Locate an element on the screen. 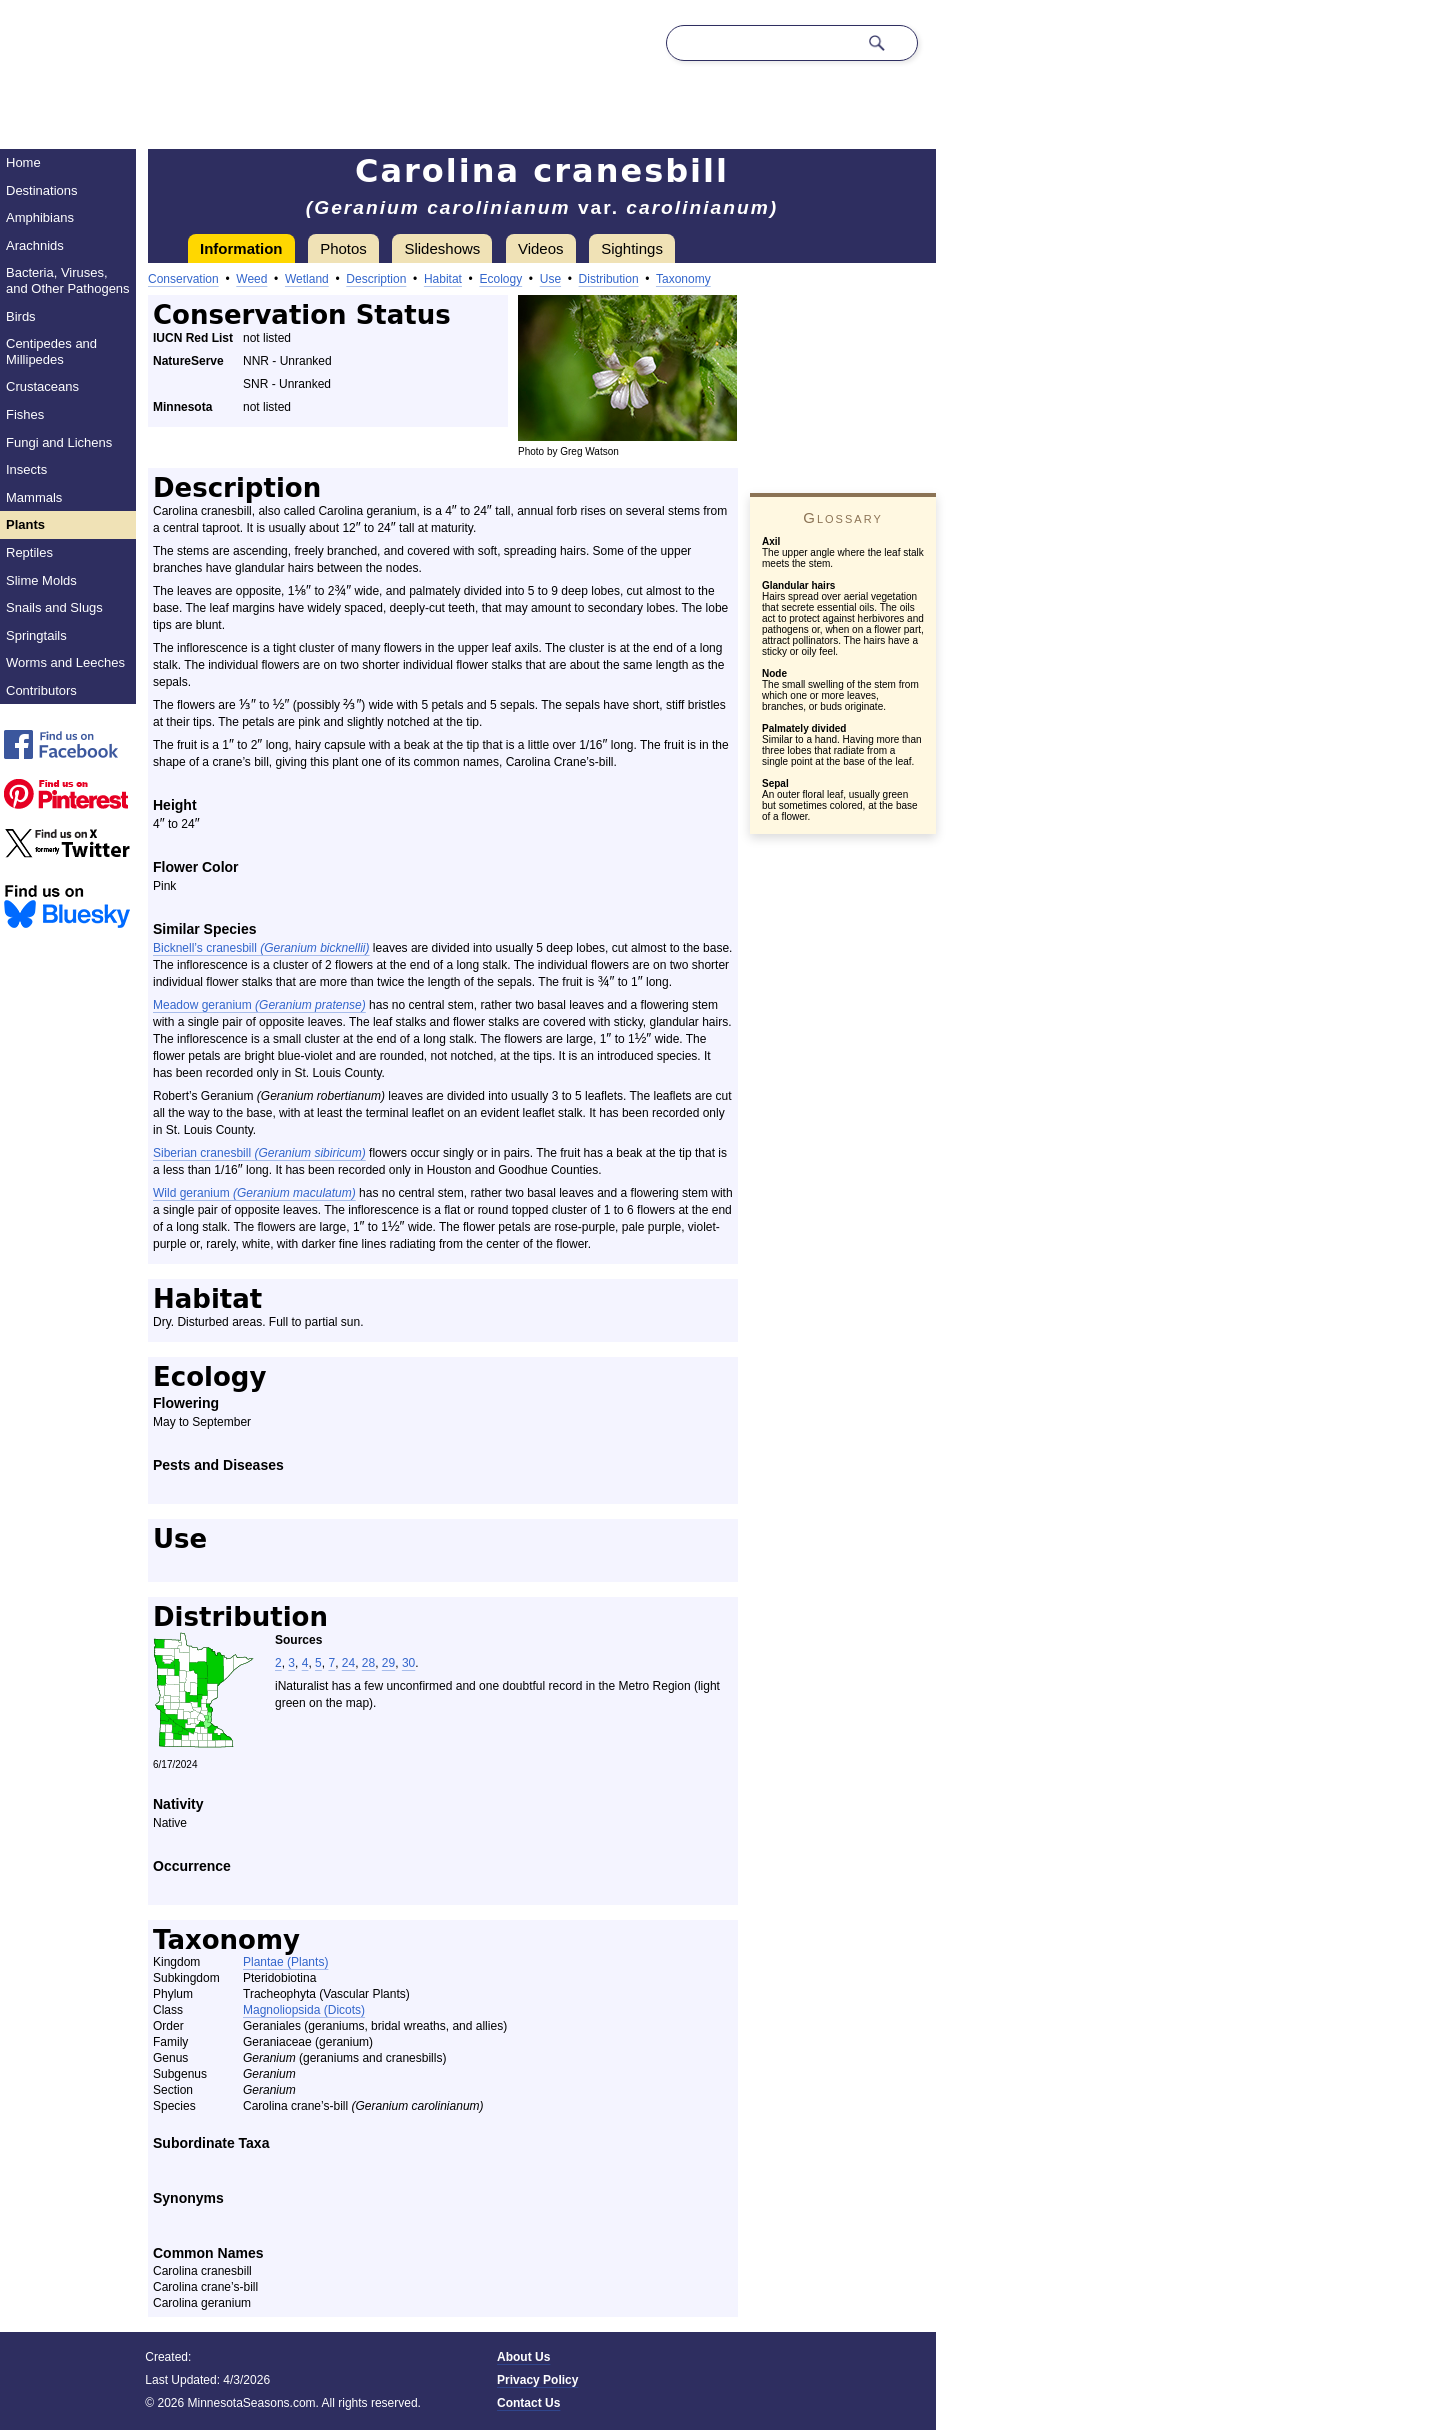 The width and height of the screenshot is (1440, 2430). Habitat is located at coordinates (443, 279).